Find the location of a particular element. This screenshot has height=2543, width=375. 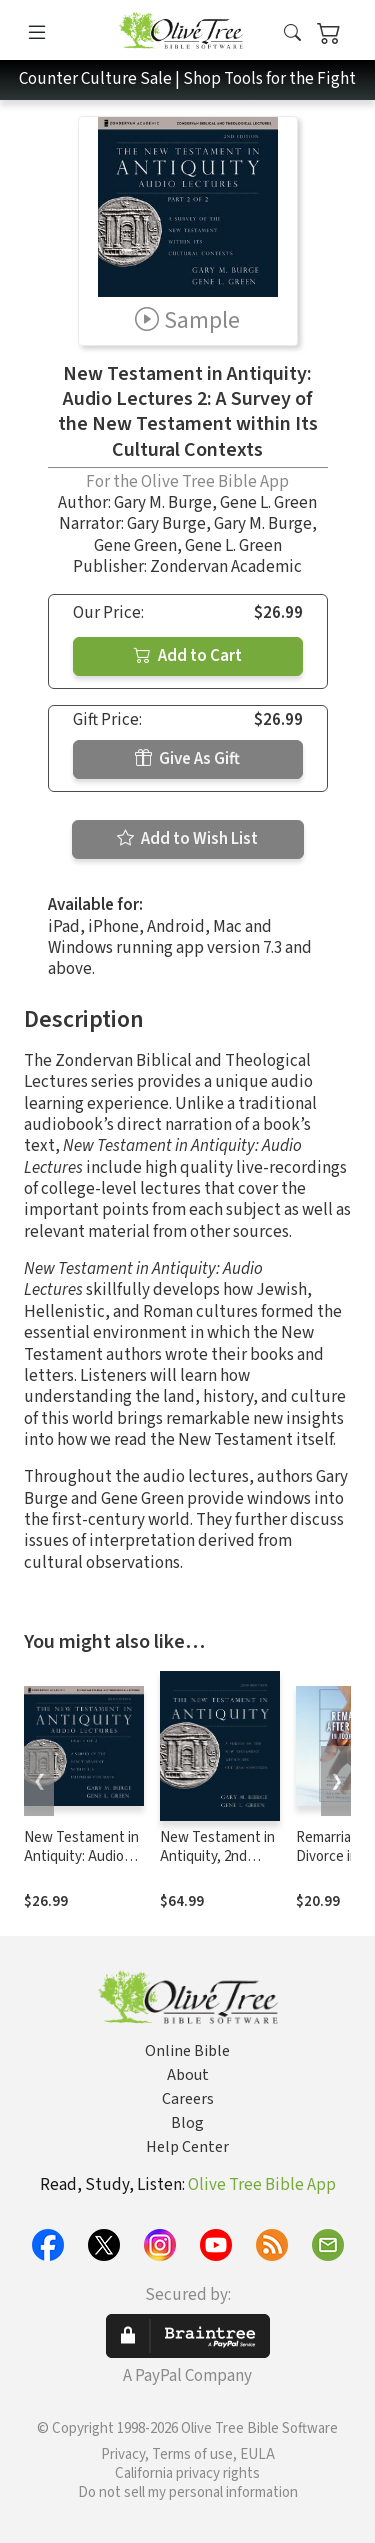

Add to Cart is located at coordinates (188, 656).